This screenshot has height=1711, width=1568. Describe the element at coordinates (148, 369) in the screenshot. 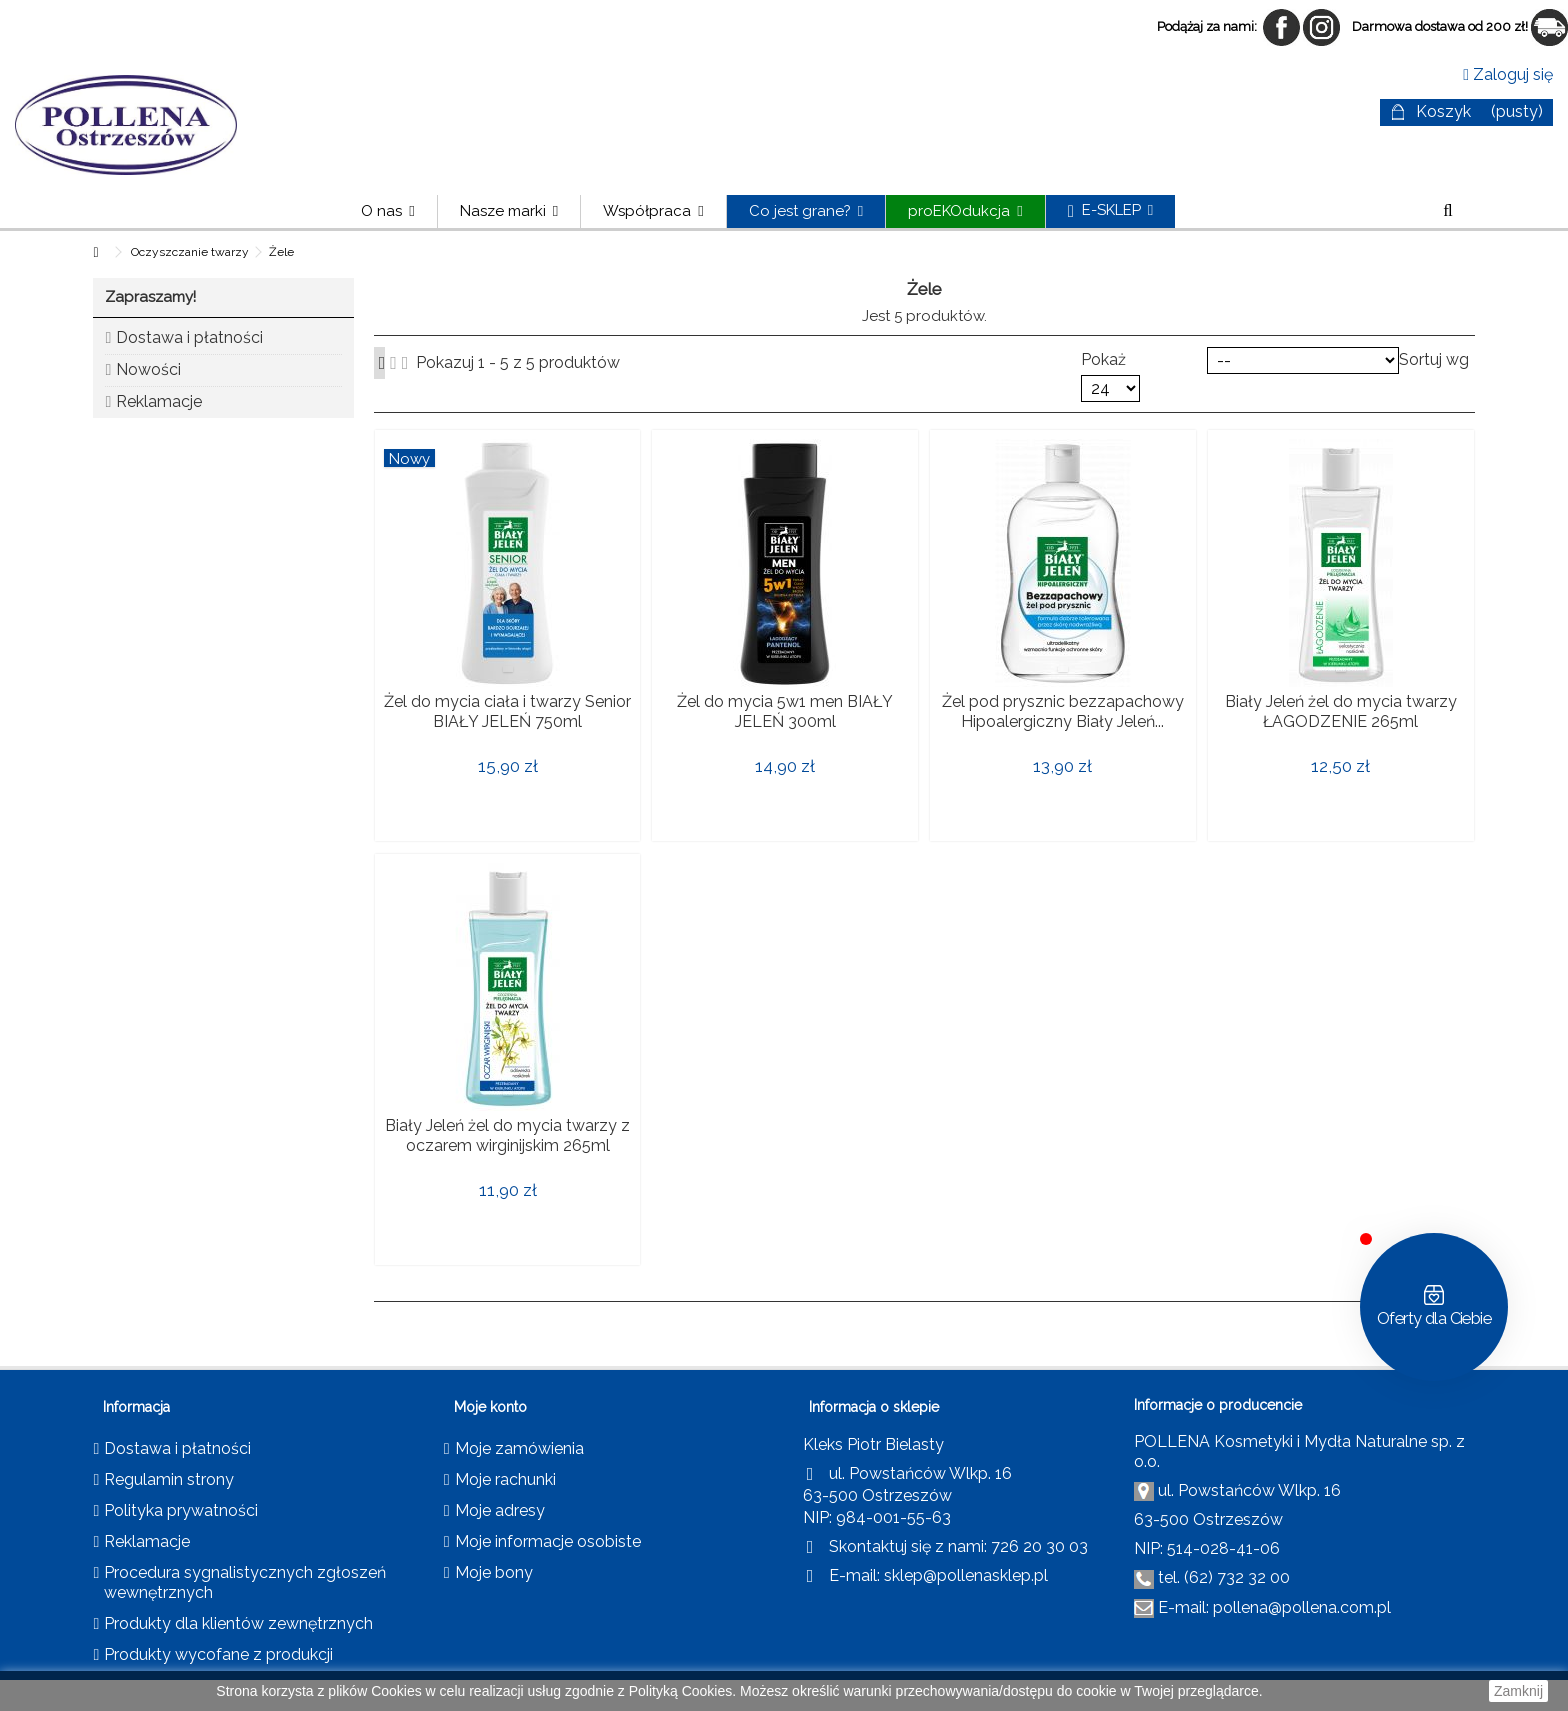

I see `Nowości` at that location.